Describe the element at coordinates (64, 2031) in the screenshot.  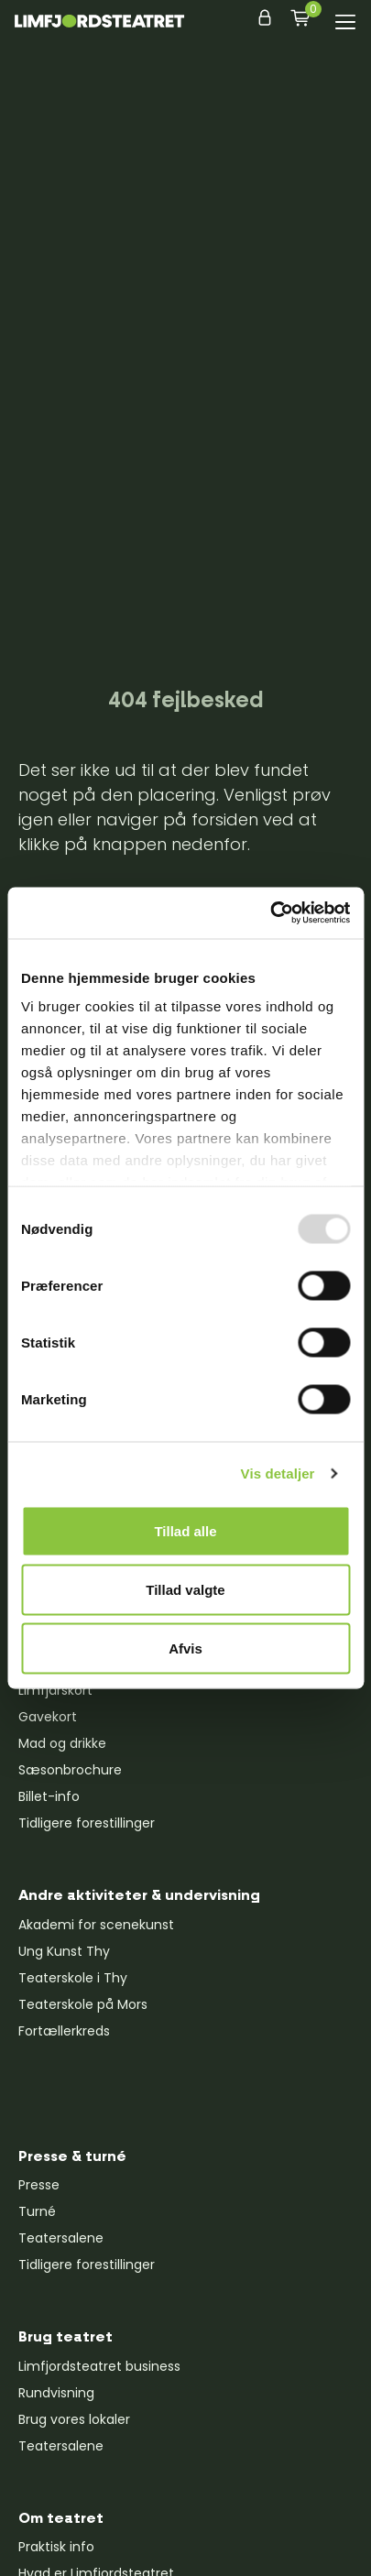
I see `Fortællerkreds` at that location.